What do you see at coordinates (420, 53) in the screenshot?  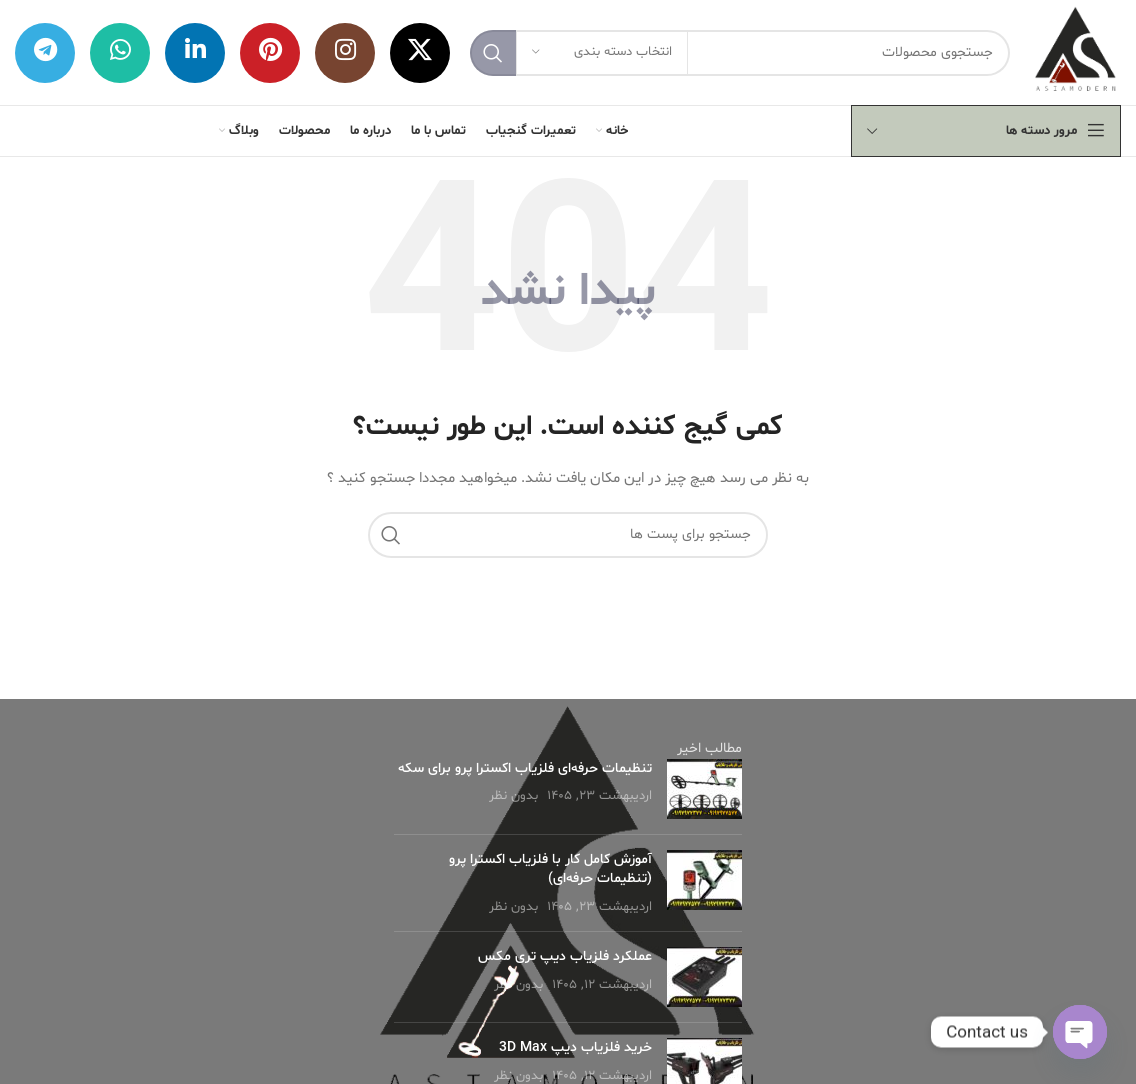 I see `[X social link]` at bounding box center [420, 53].